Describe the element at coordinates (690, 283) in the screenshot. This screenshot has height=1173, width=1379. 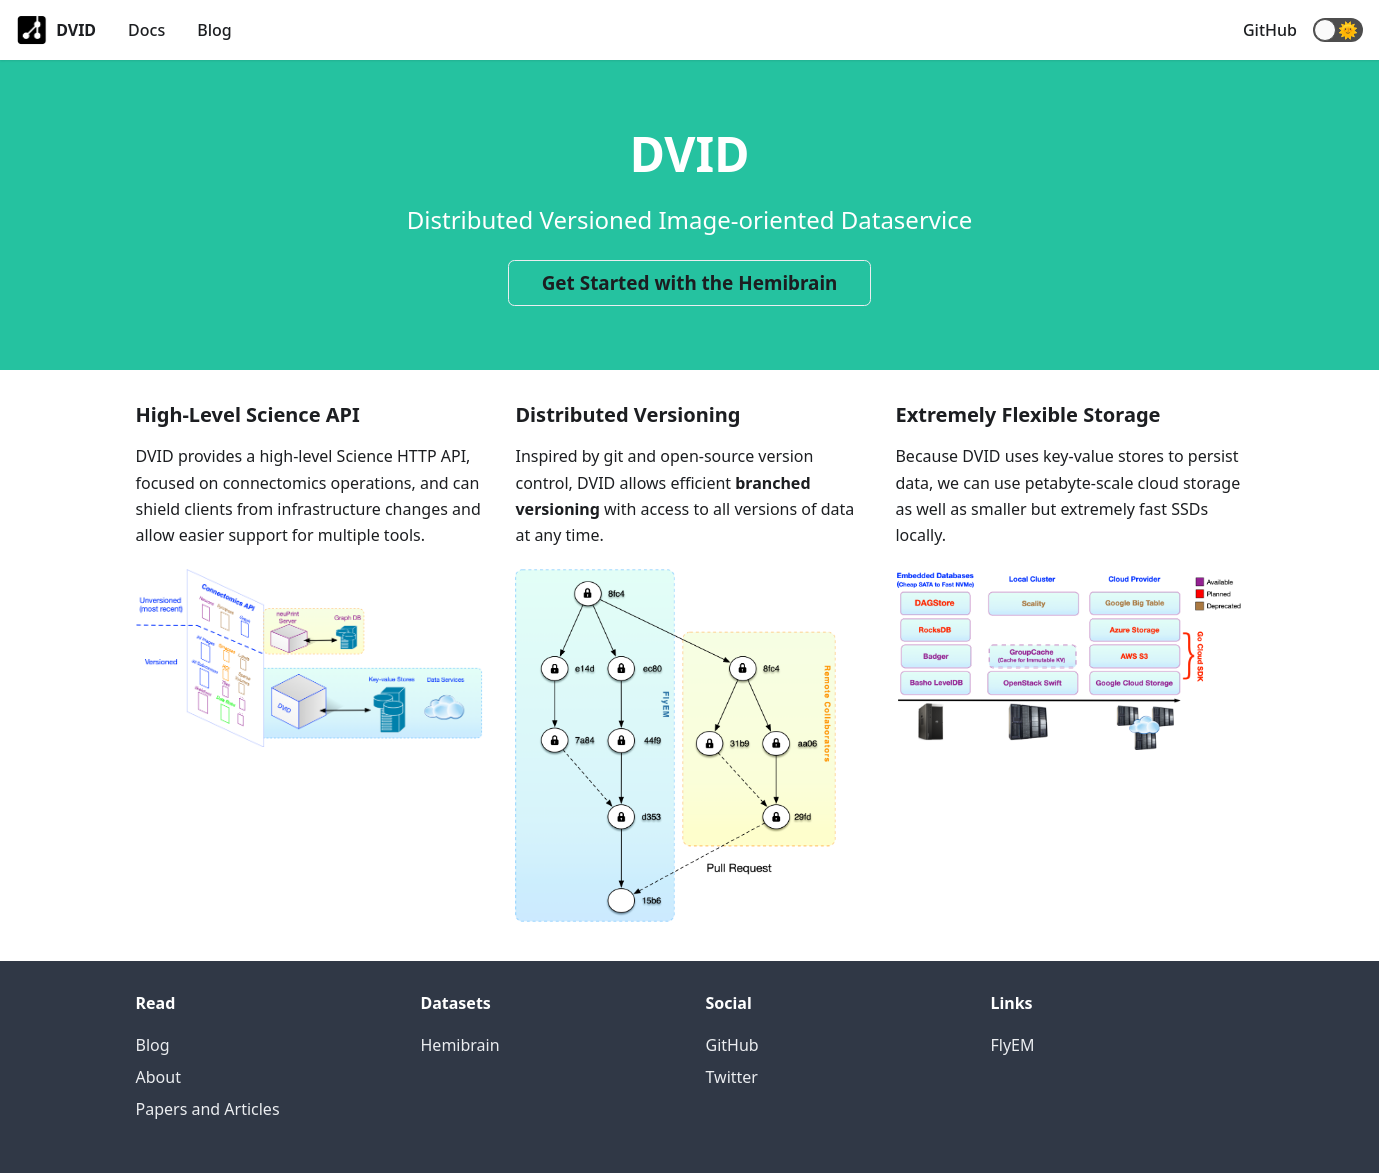
I see `Get Started with the Hemibrain` at that location.